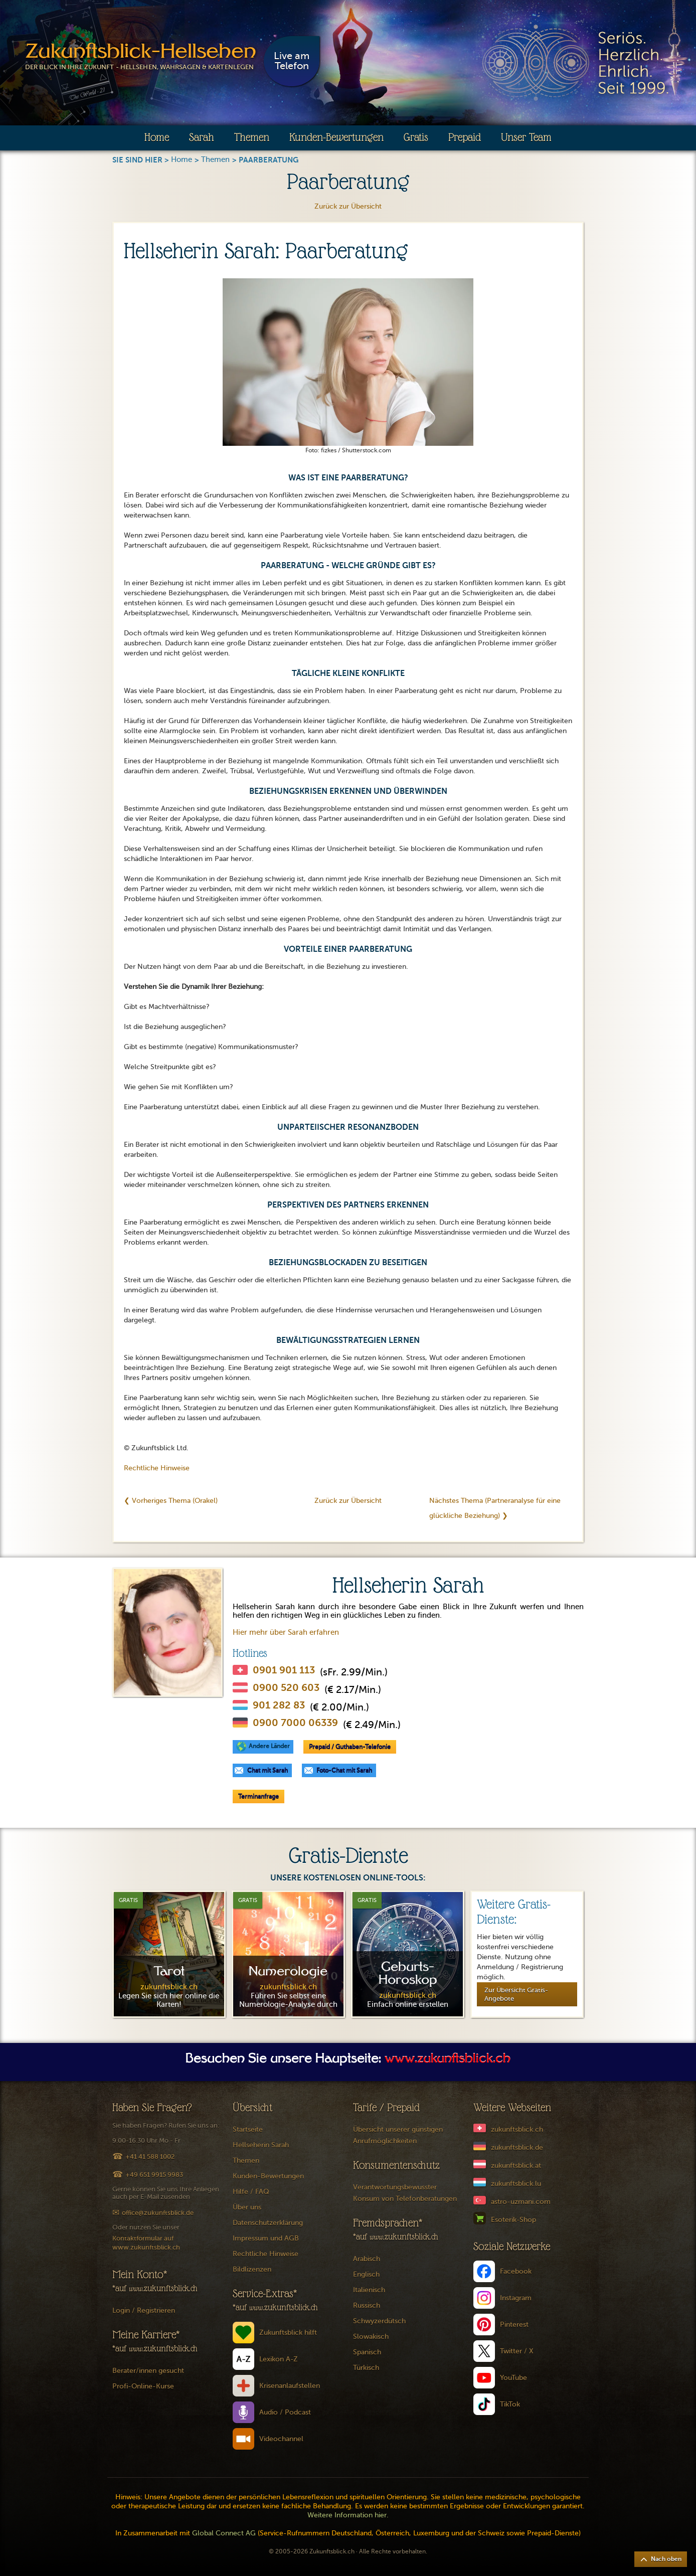  I want to click on zukunftsblick.de, so click(517, 2147).